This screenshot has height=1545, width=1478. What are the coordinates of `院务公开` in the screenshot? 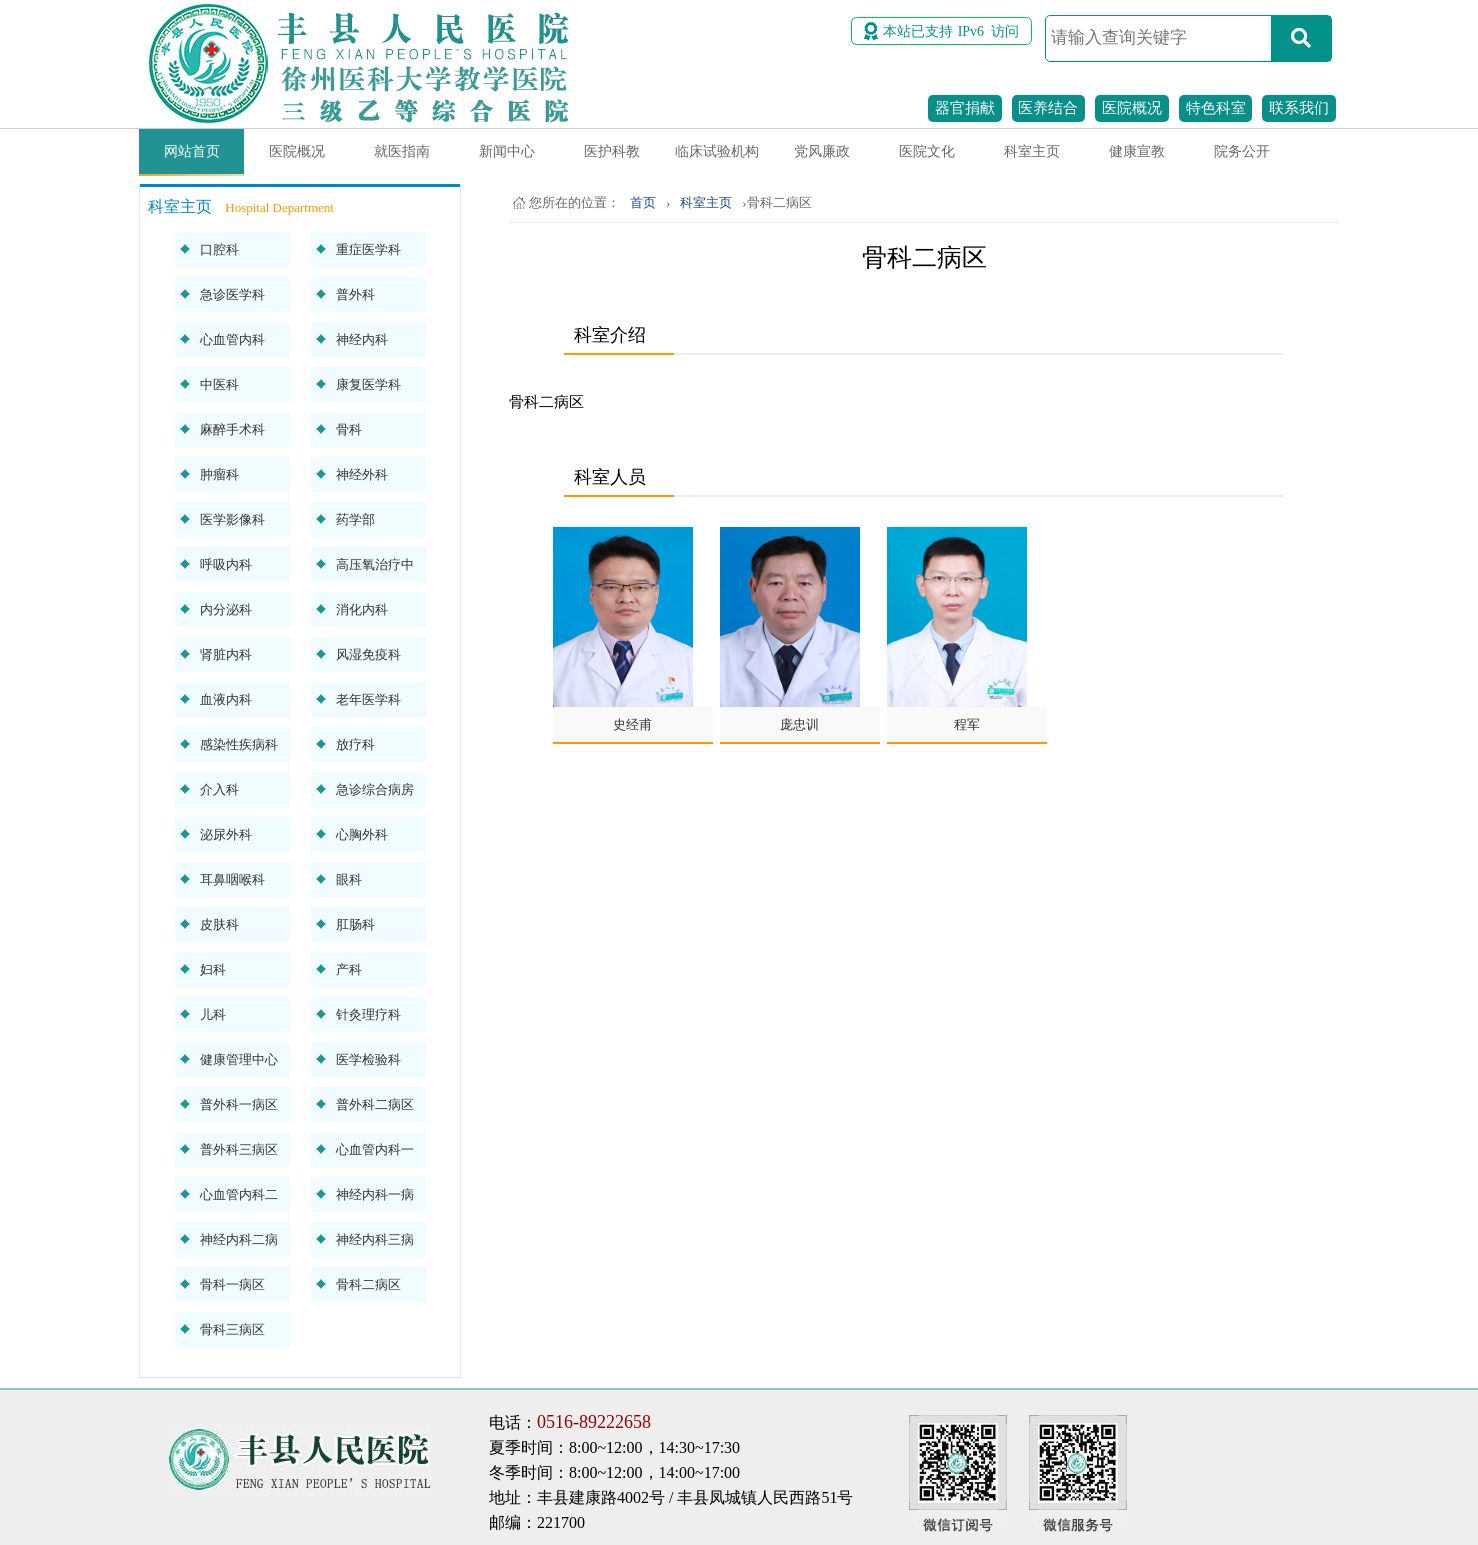 It's located at (1242, 151).